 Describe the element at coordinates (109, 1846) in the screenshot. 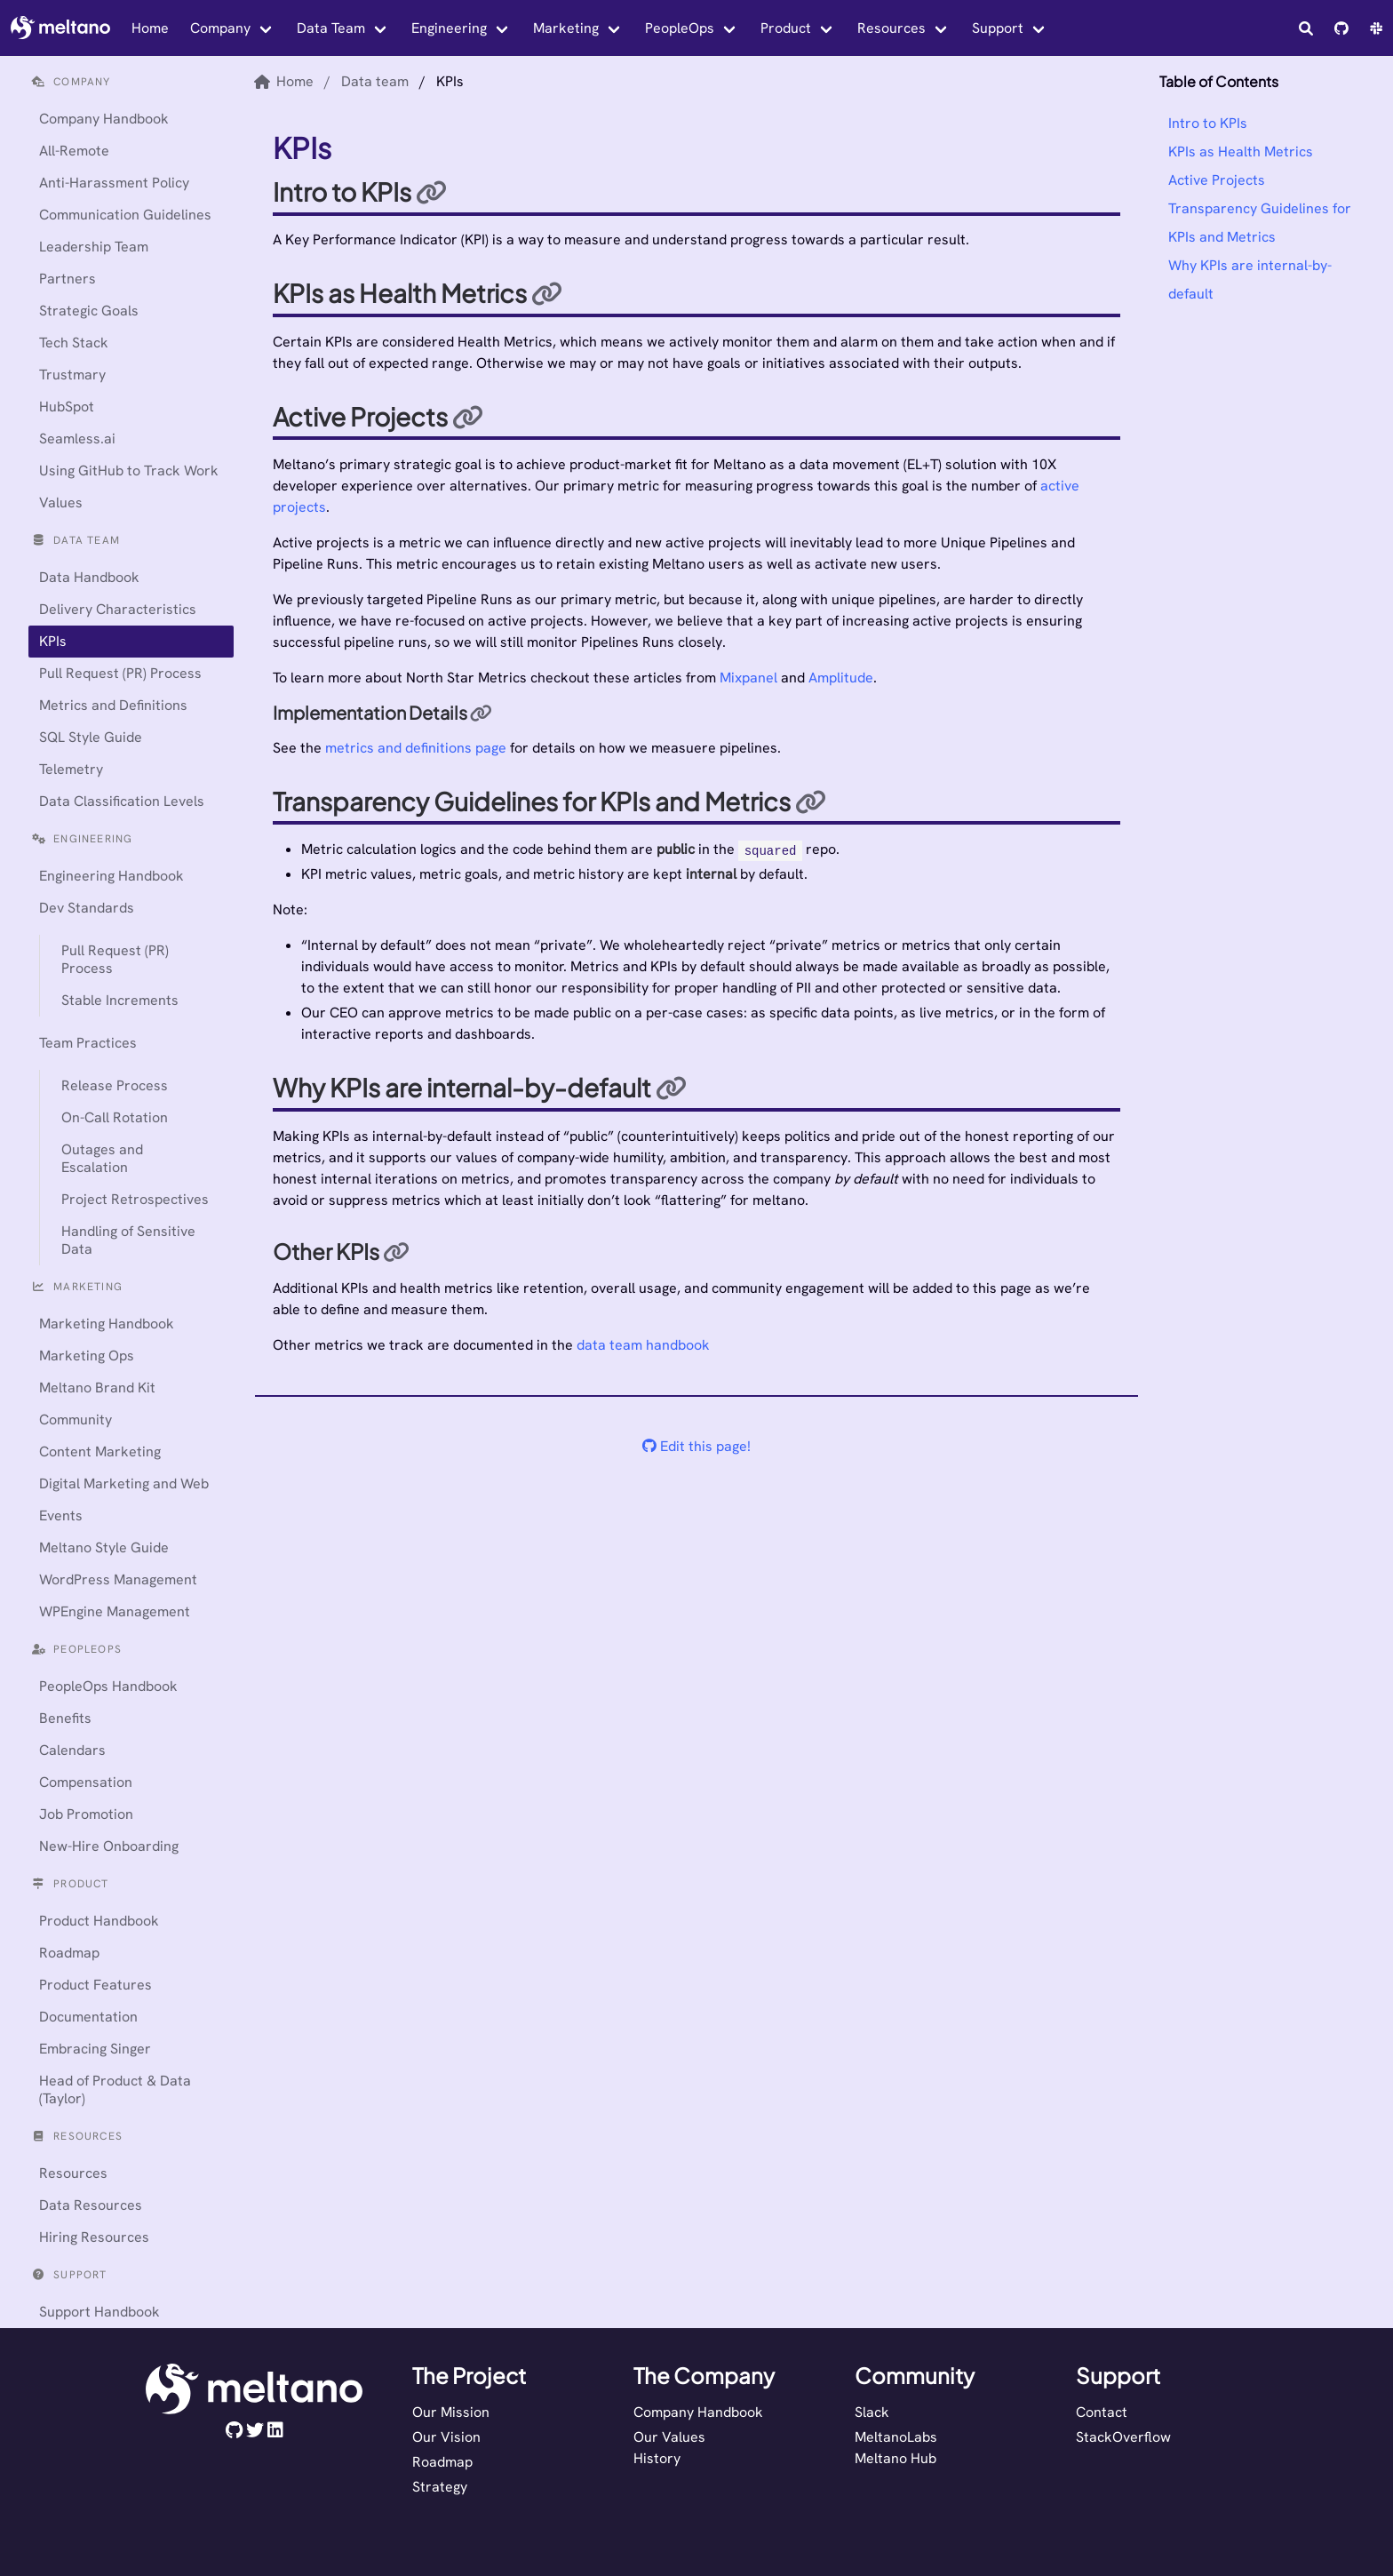

I see `New-Hire Onboarding` at that location.